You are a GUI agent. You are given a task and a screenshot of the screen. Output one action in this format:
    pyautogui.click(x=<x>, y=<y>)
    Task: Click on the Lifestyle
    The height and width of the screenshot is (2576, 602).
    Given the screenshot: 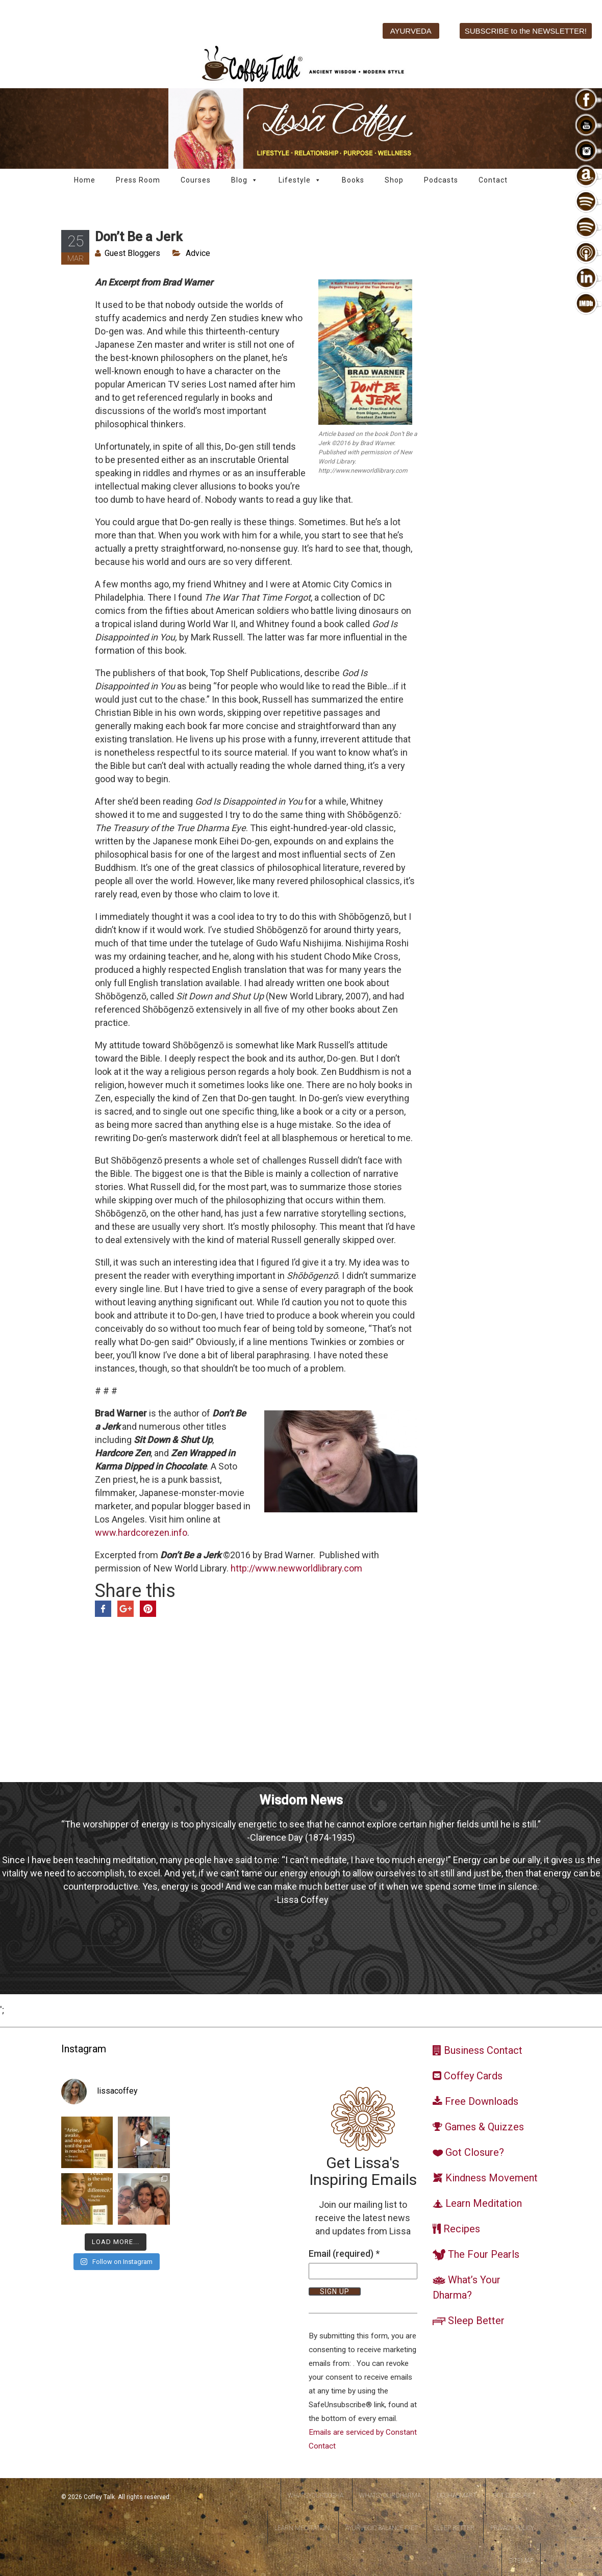 What is the action you would take?
    pyautogui.click(x=300, y=180)
    